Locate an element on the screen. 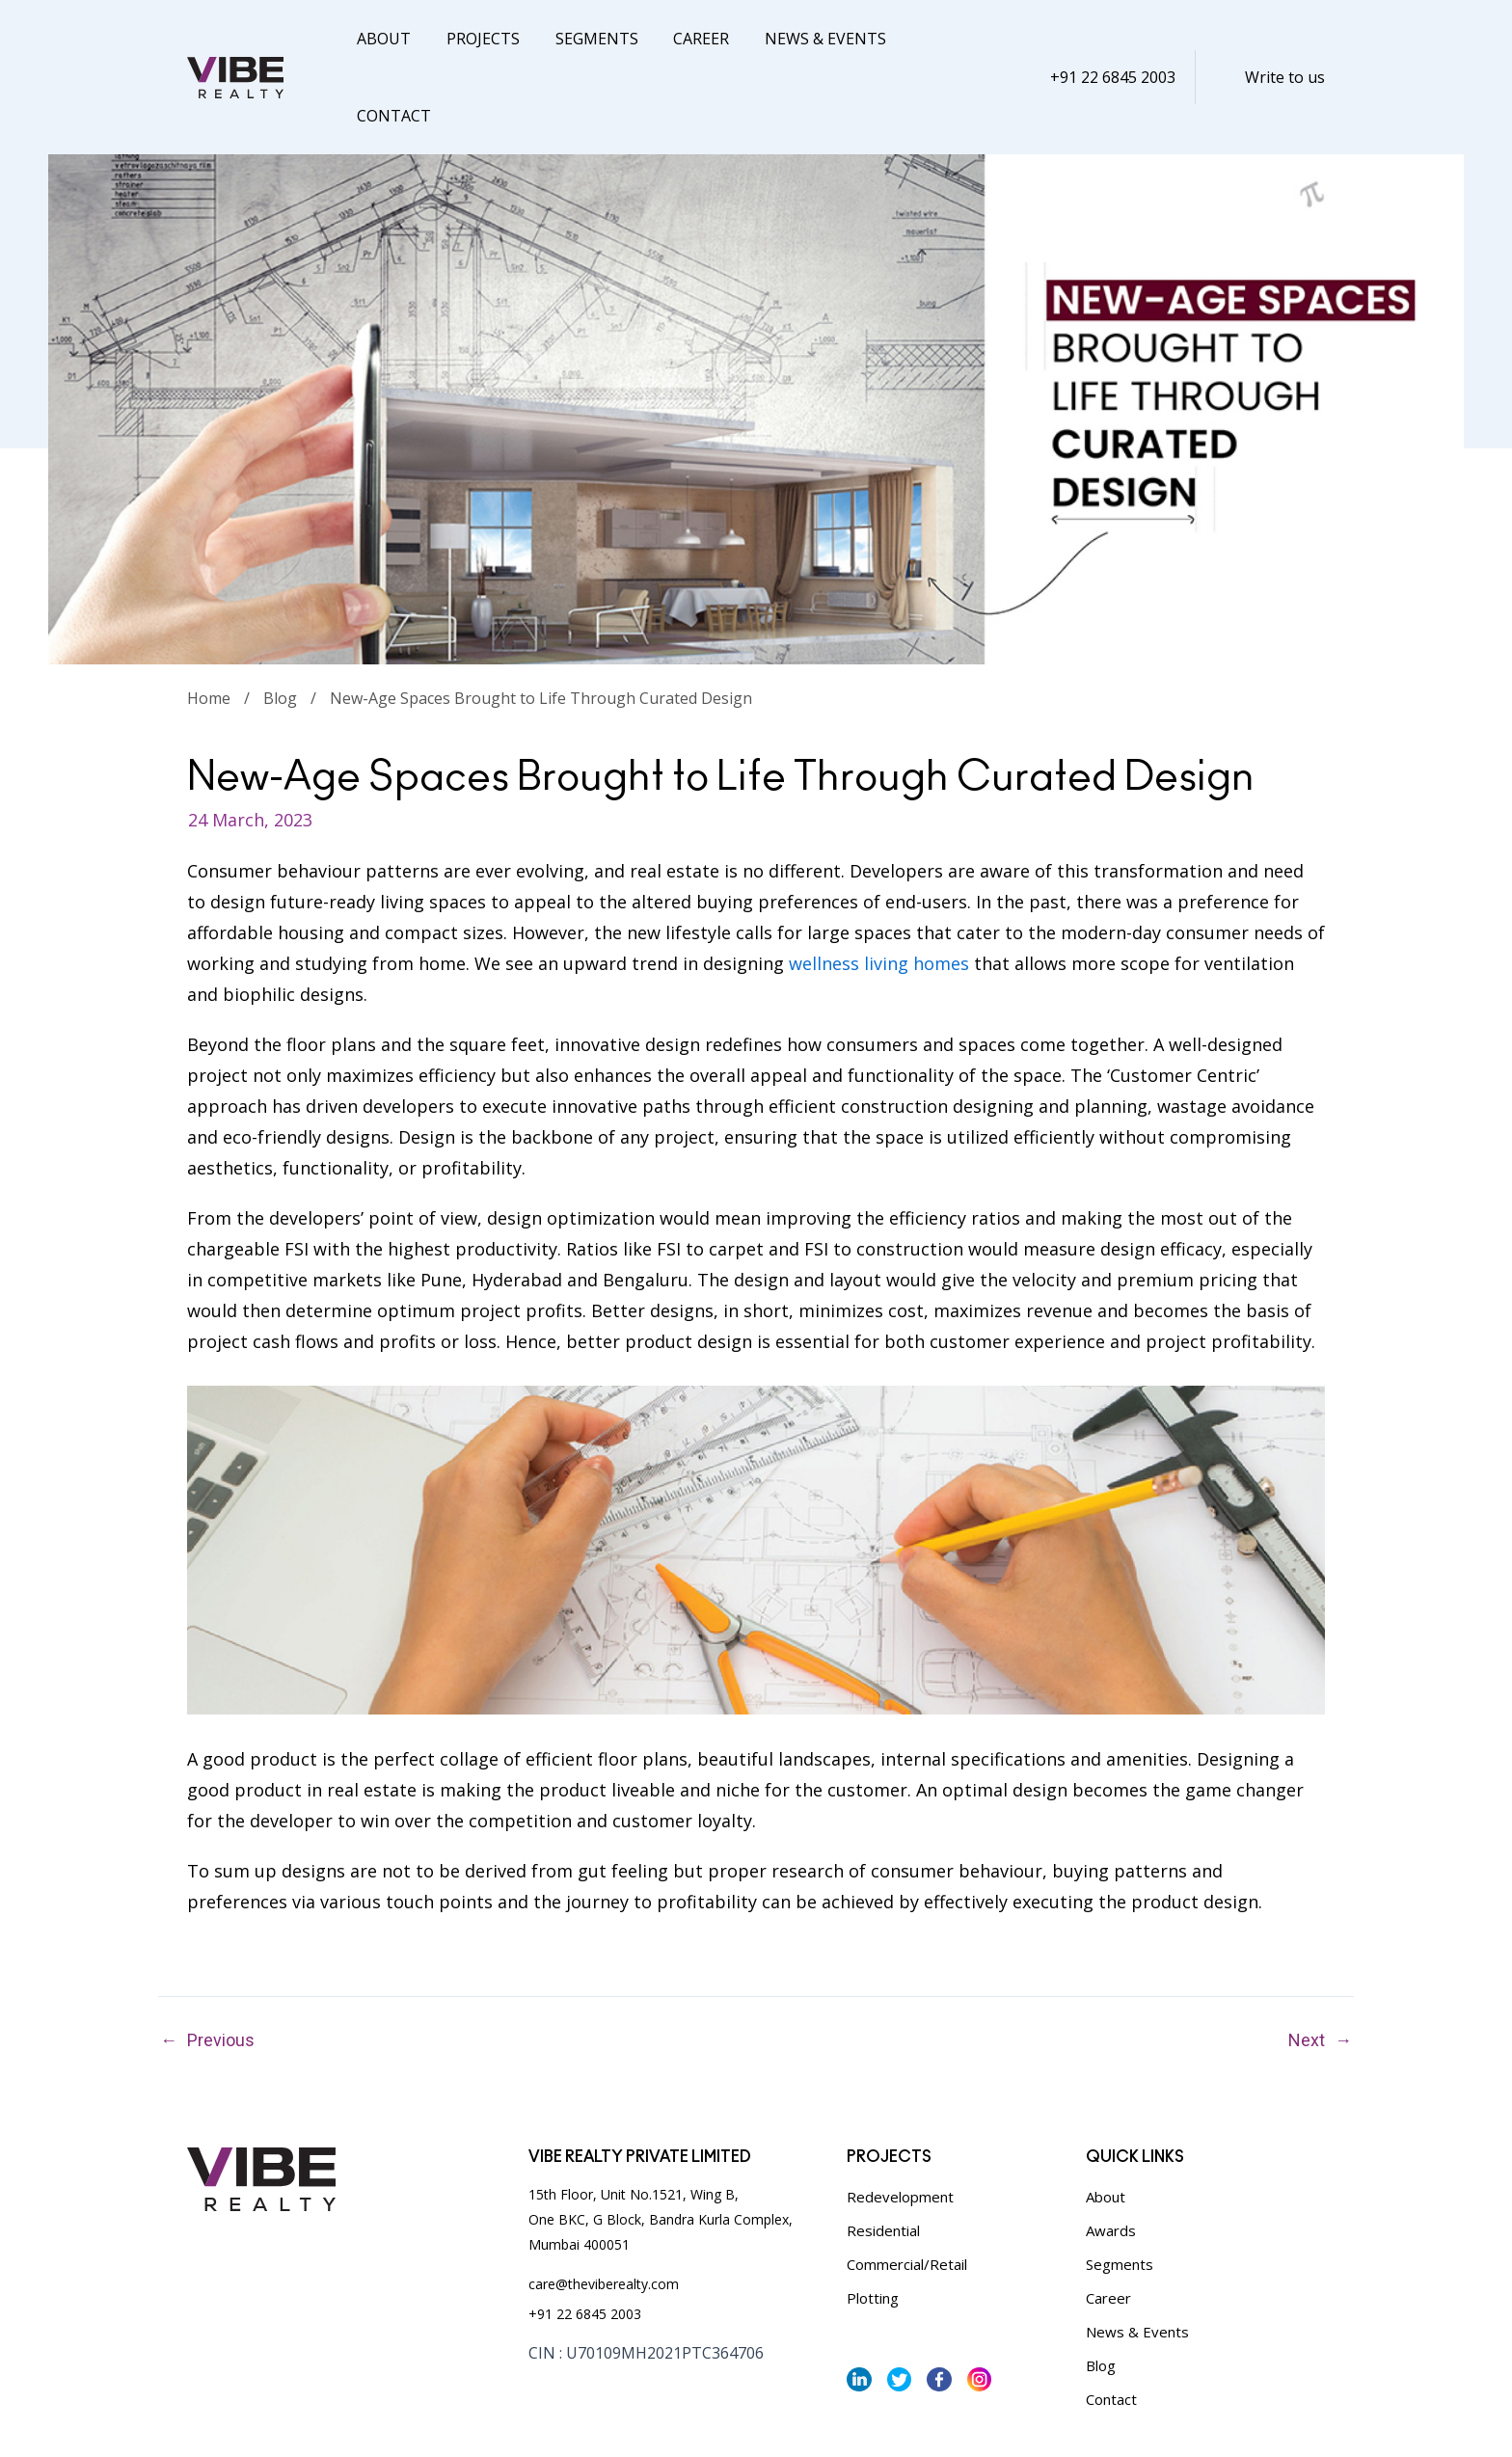  News & Events is located at coordinates (805, 38).